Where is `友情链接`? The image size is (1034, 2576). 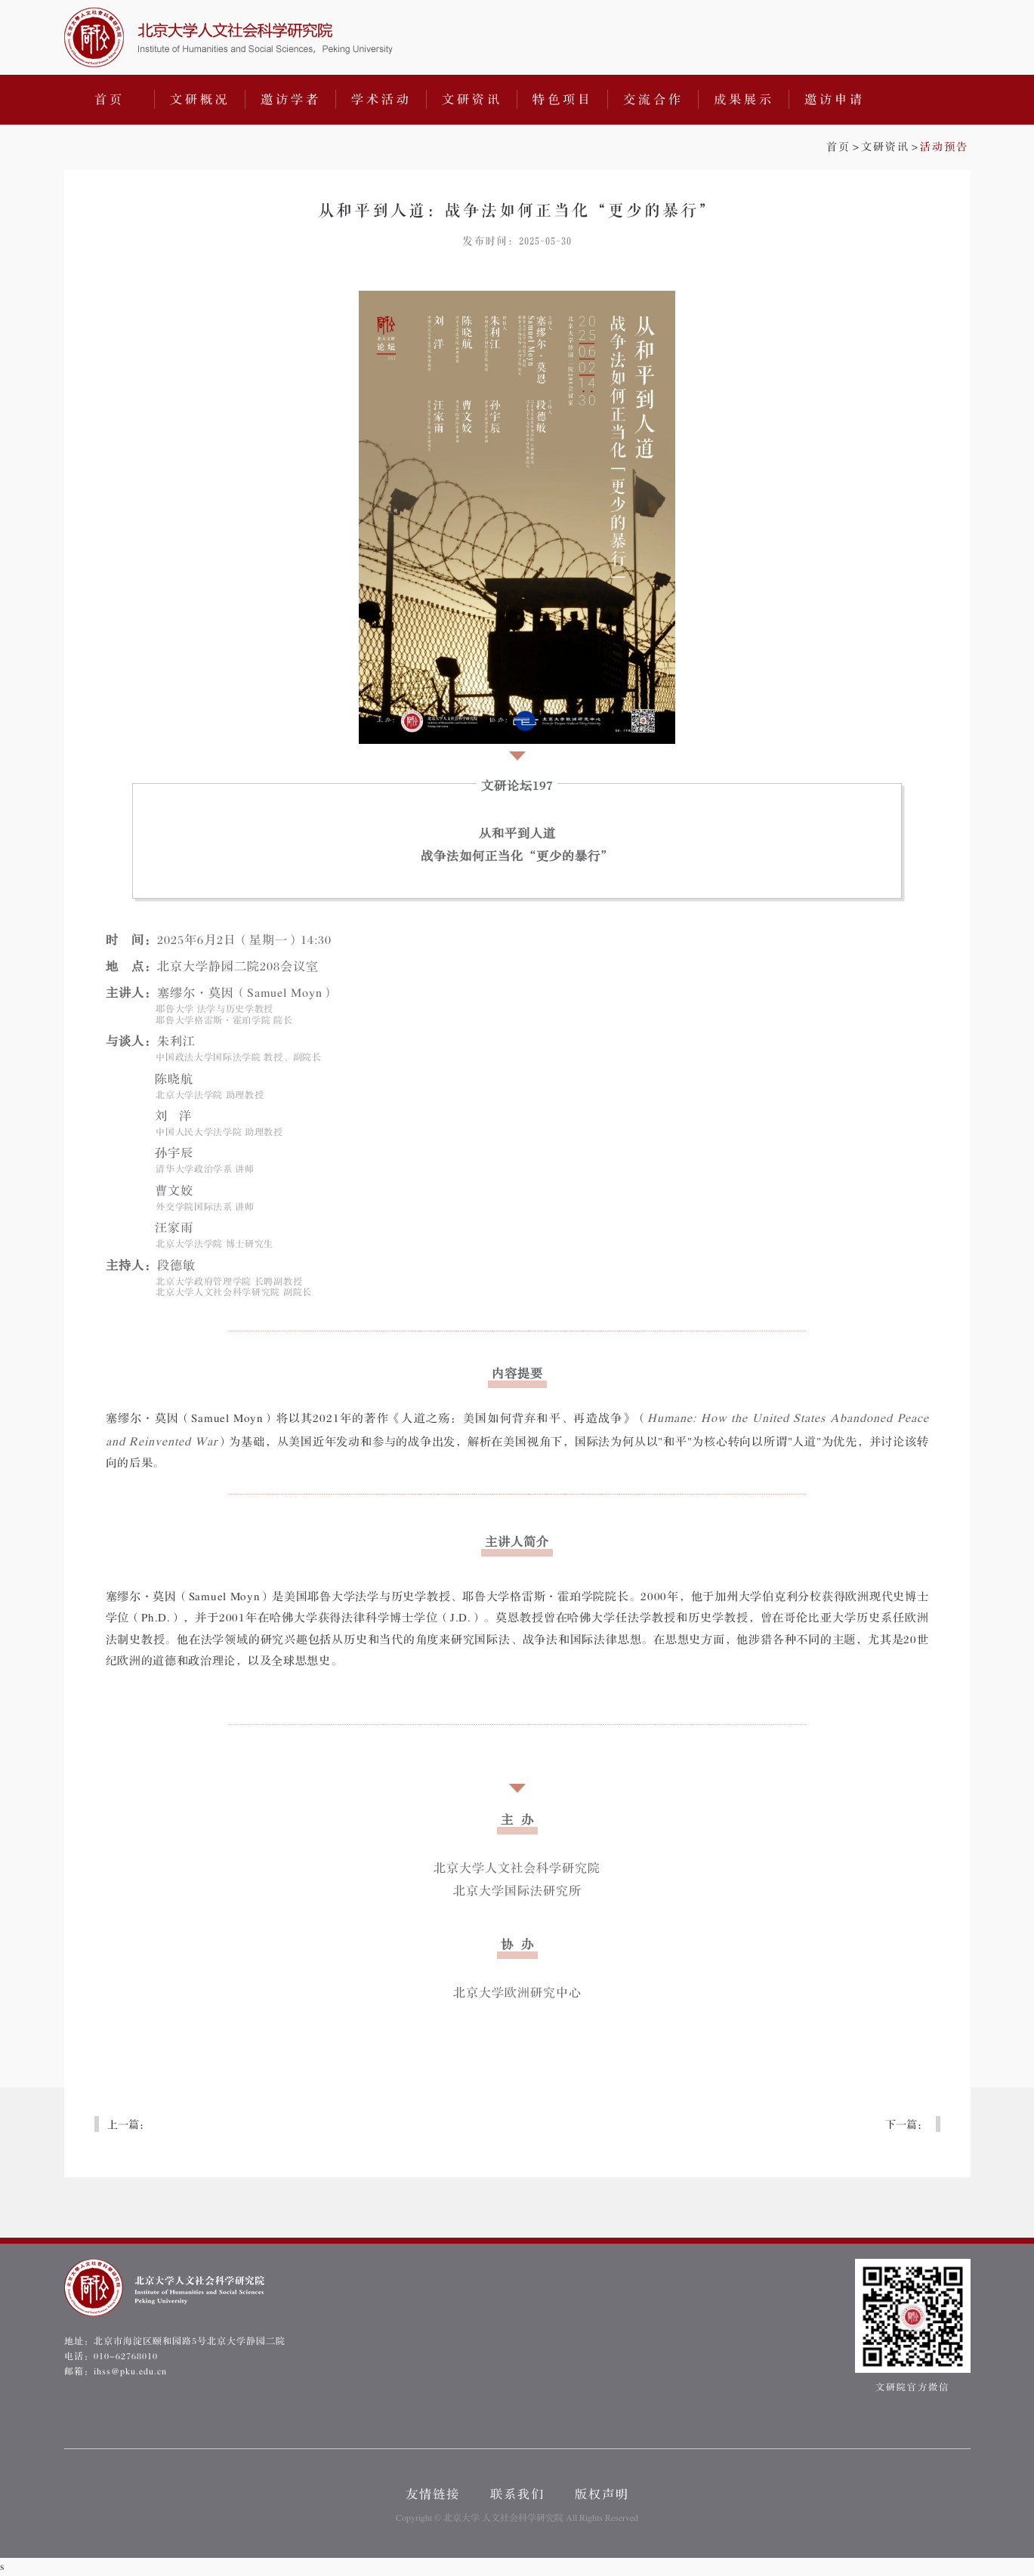 友情链接 is located at coordinates (433, 2494).